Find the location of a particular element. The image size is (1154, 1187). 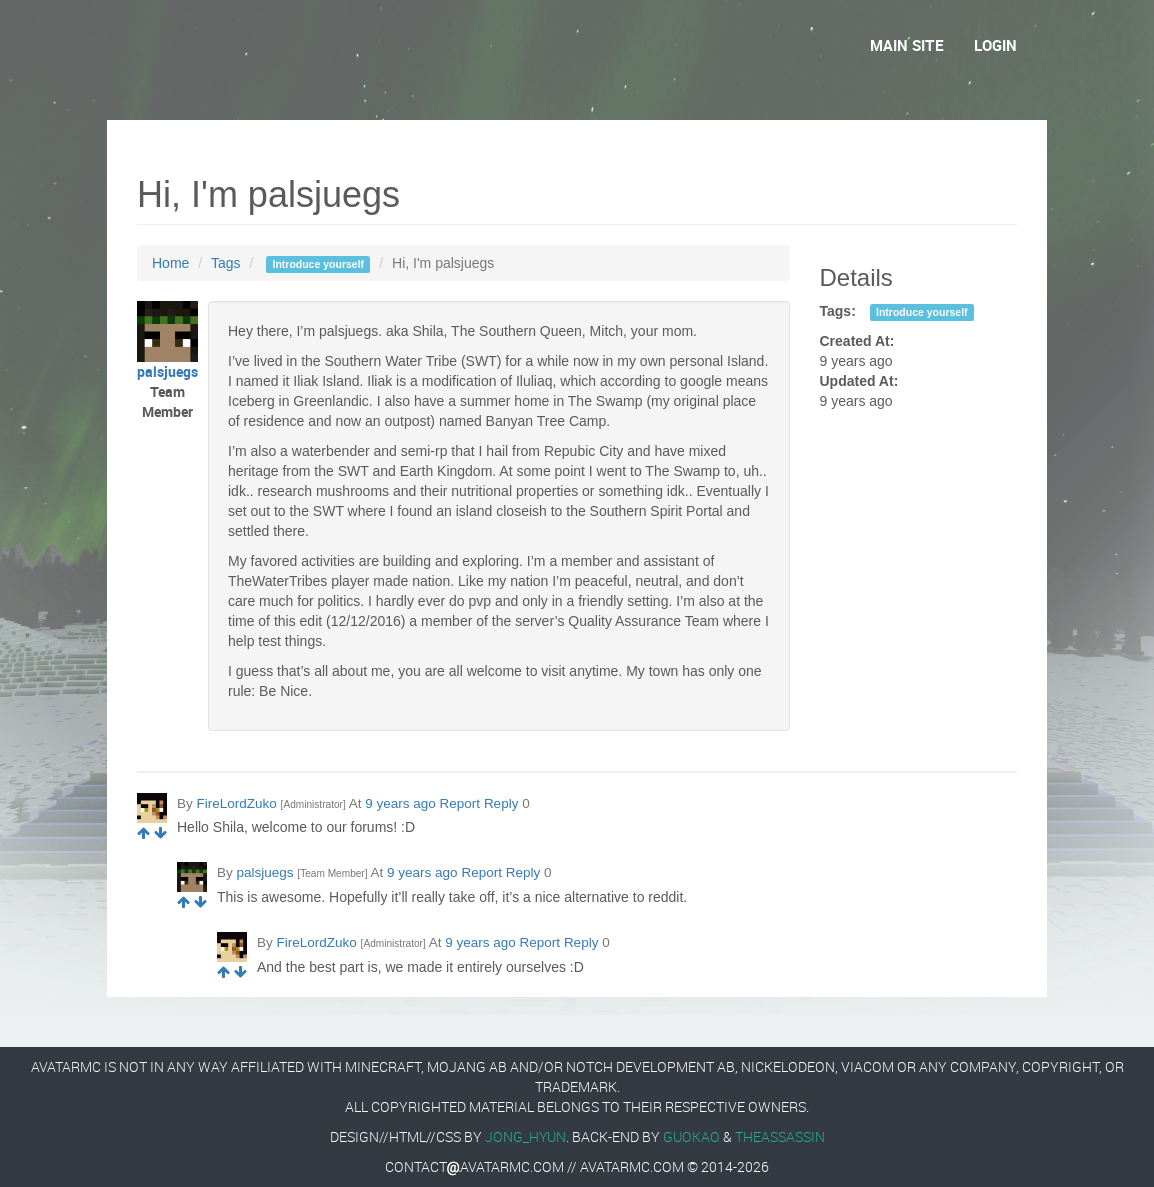

Reply is located at coordinates (501, 803).